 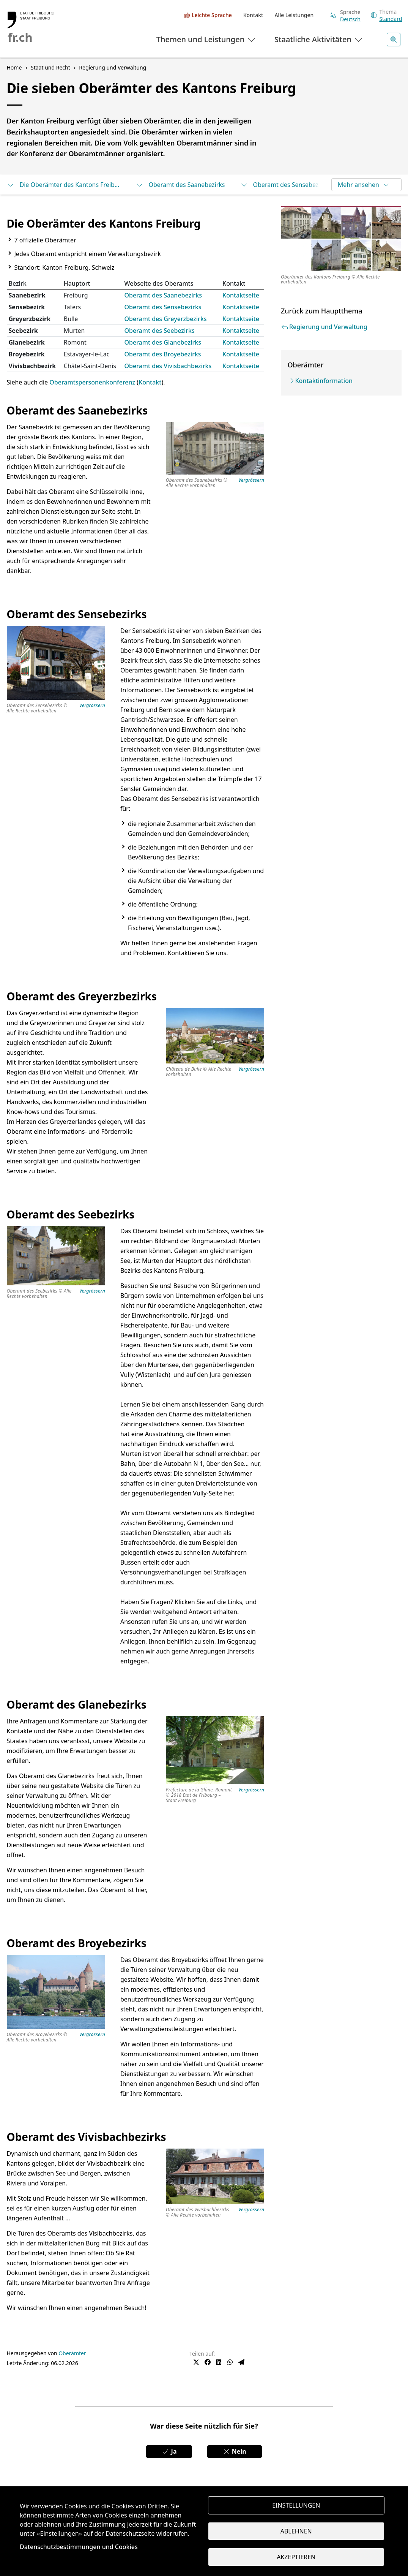 I want to click on Ablehnen, so click(x=296, y=2531).